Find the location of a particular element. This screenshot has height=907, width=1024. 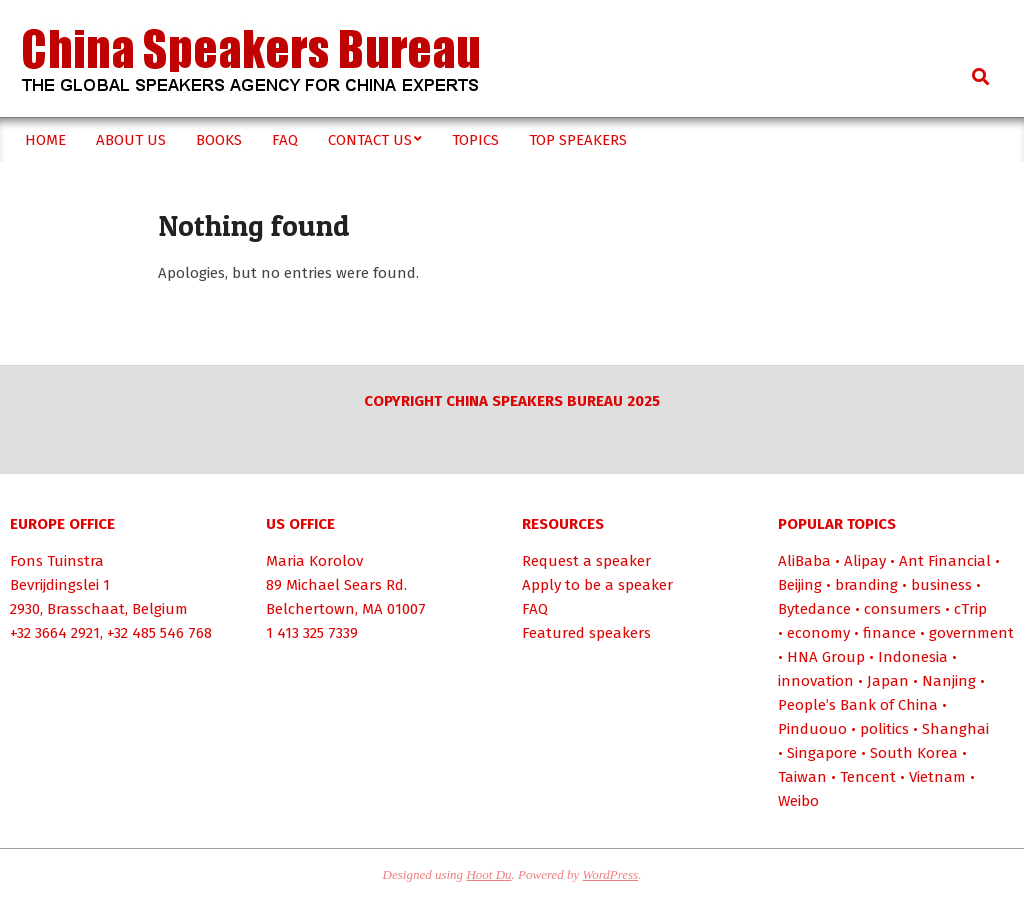

AliBaba is located at coordinates (804, 561).